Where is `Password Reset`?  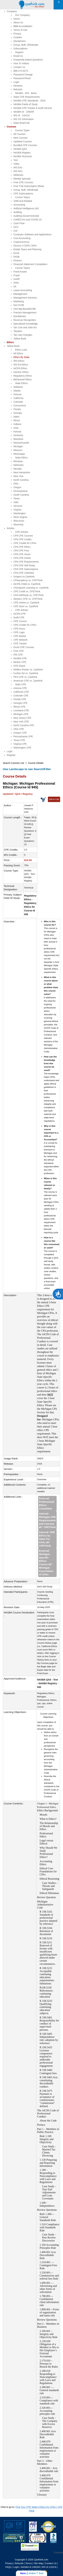
Password Reset is located at coordinates (22, 78).